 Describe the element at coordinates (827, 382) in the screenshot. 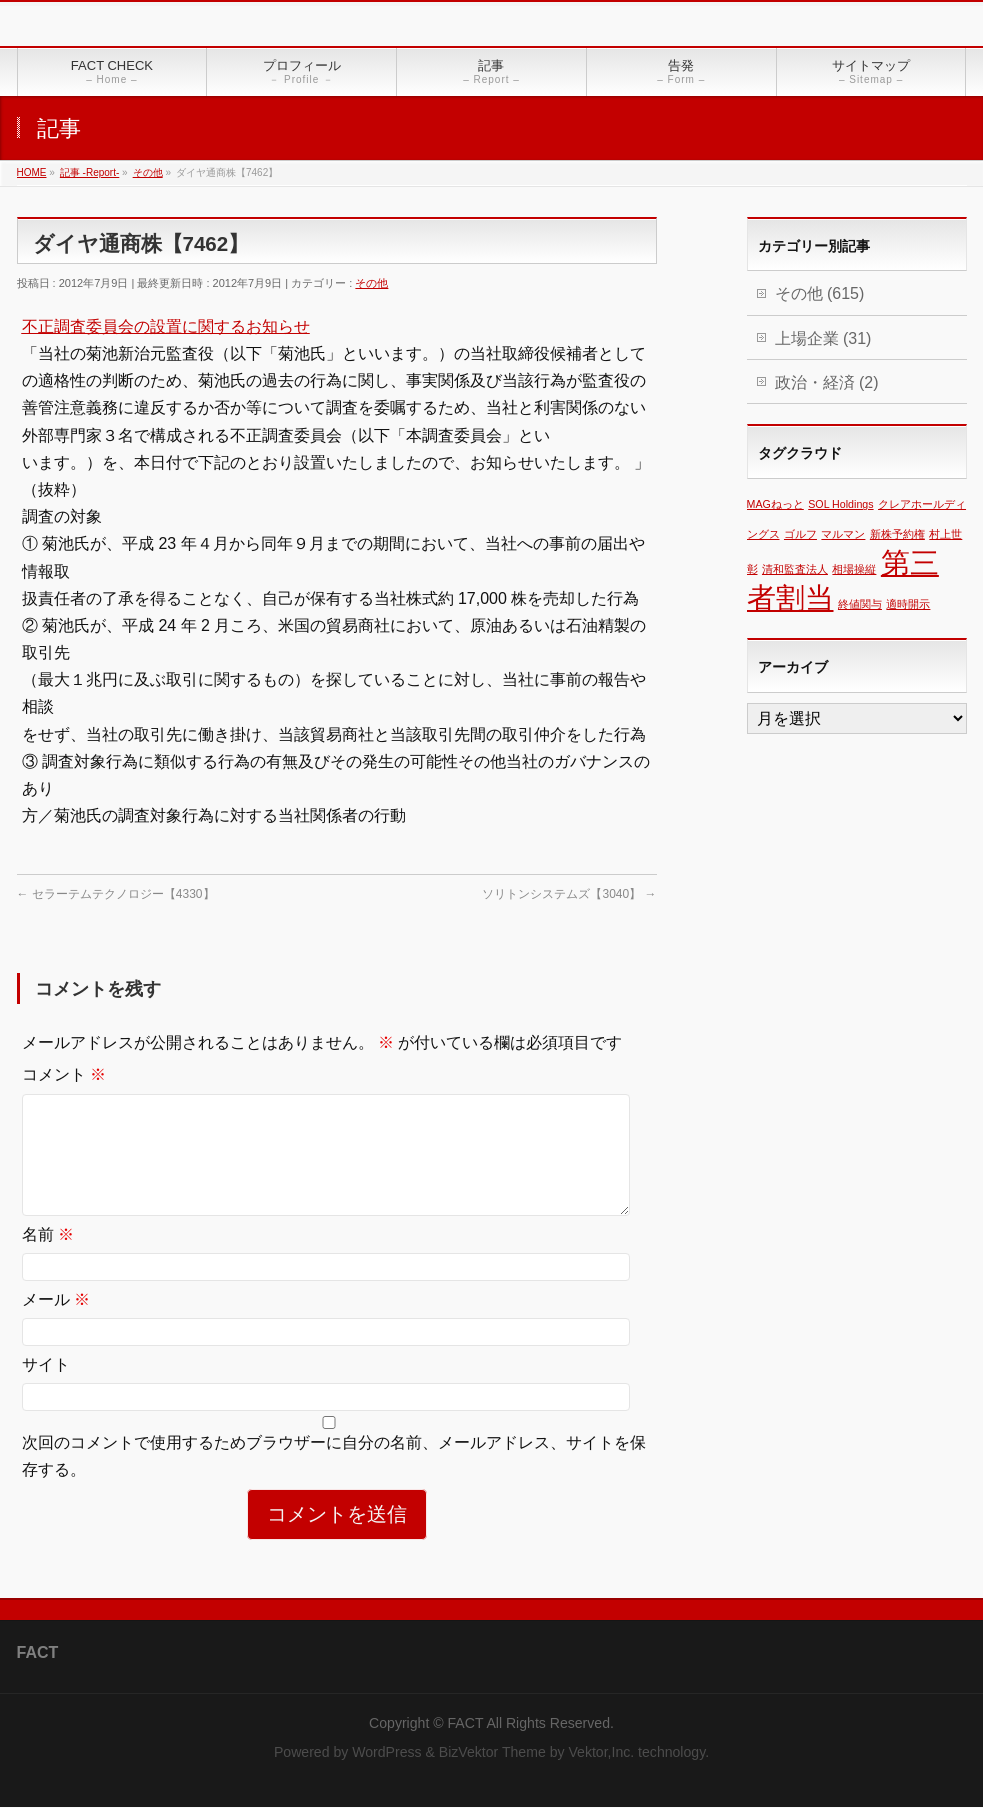

I see `政治・経済 (2)` at that location.